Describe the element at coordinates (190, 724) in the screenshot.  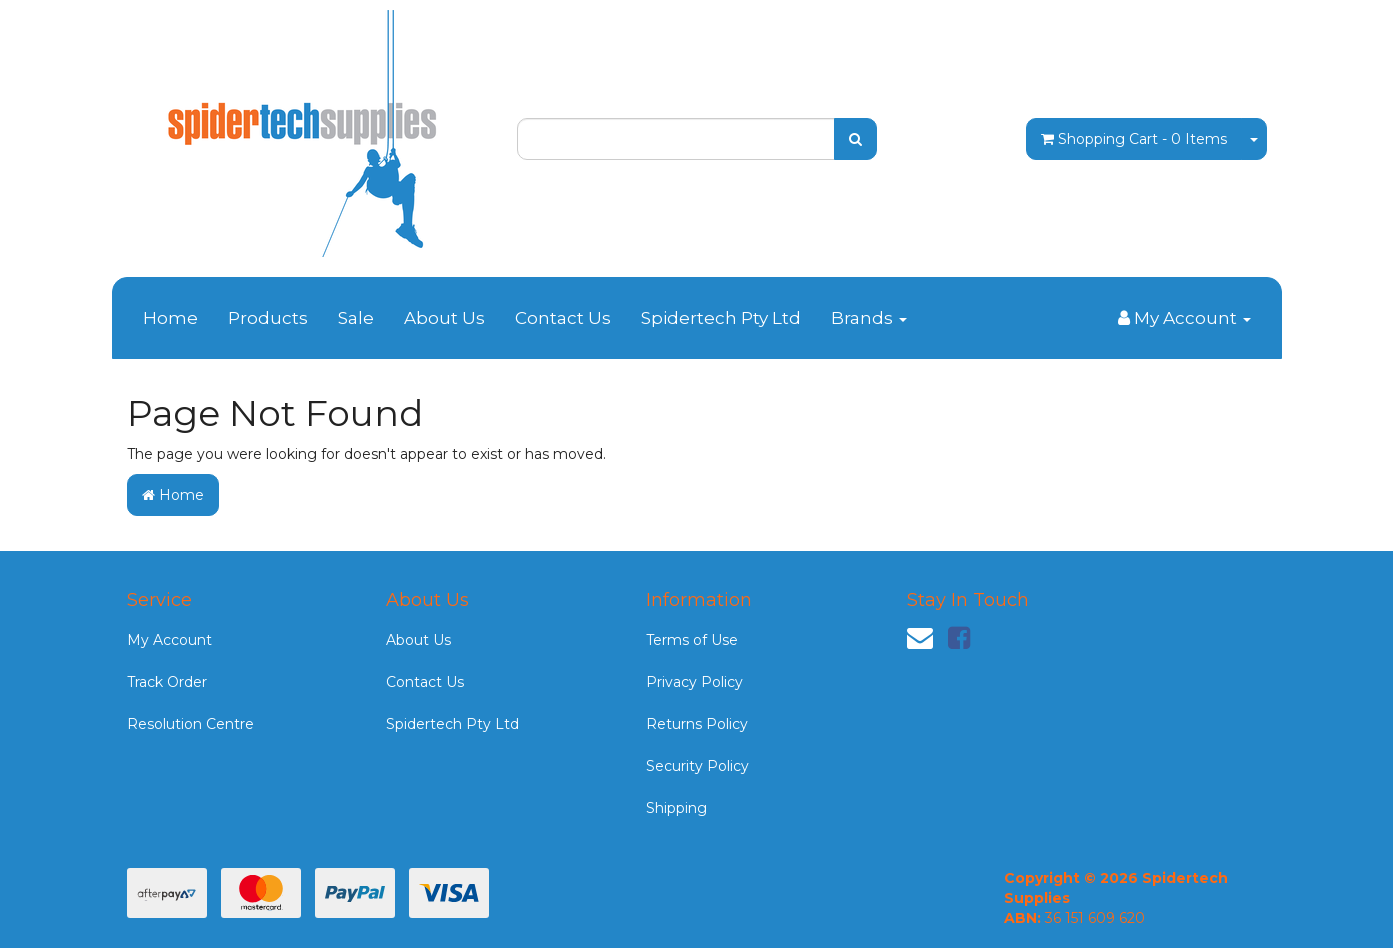
I see `Resolution Centre` at that location.